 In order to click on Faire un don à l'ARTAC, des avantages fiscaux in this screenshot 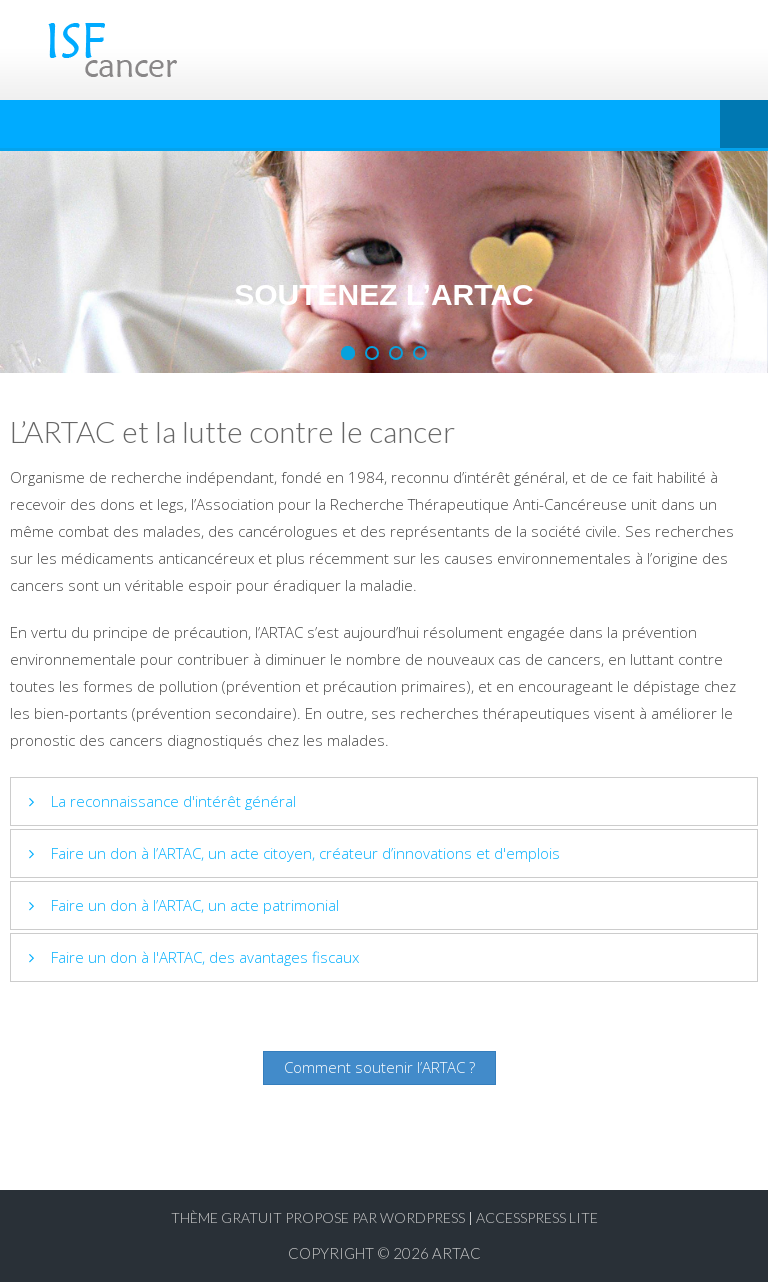, I will do `click(205, 957)`.